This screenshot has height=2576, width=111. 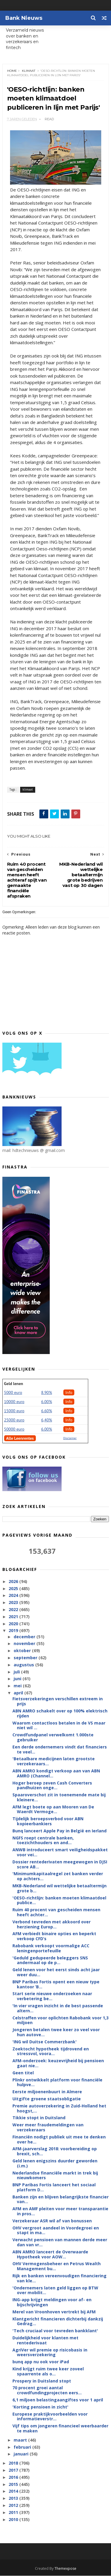 I want to click on AgriVer wil premie op risicobasis in weersverzekering, so click(x=49, y=2352).